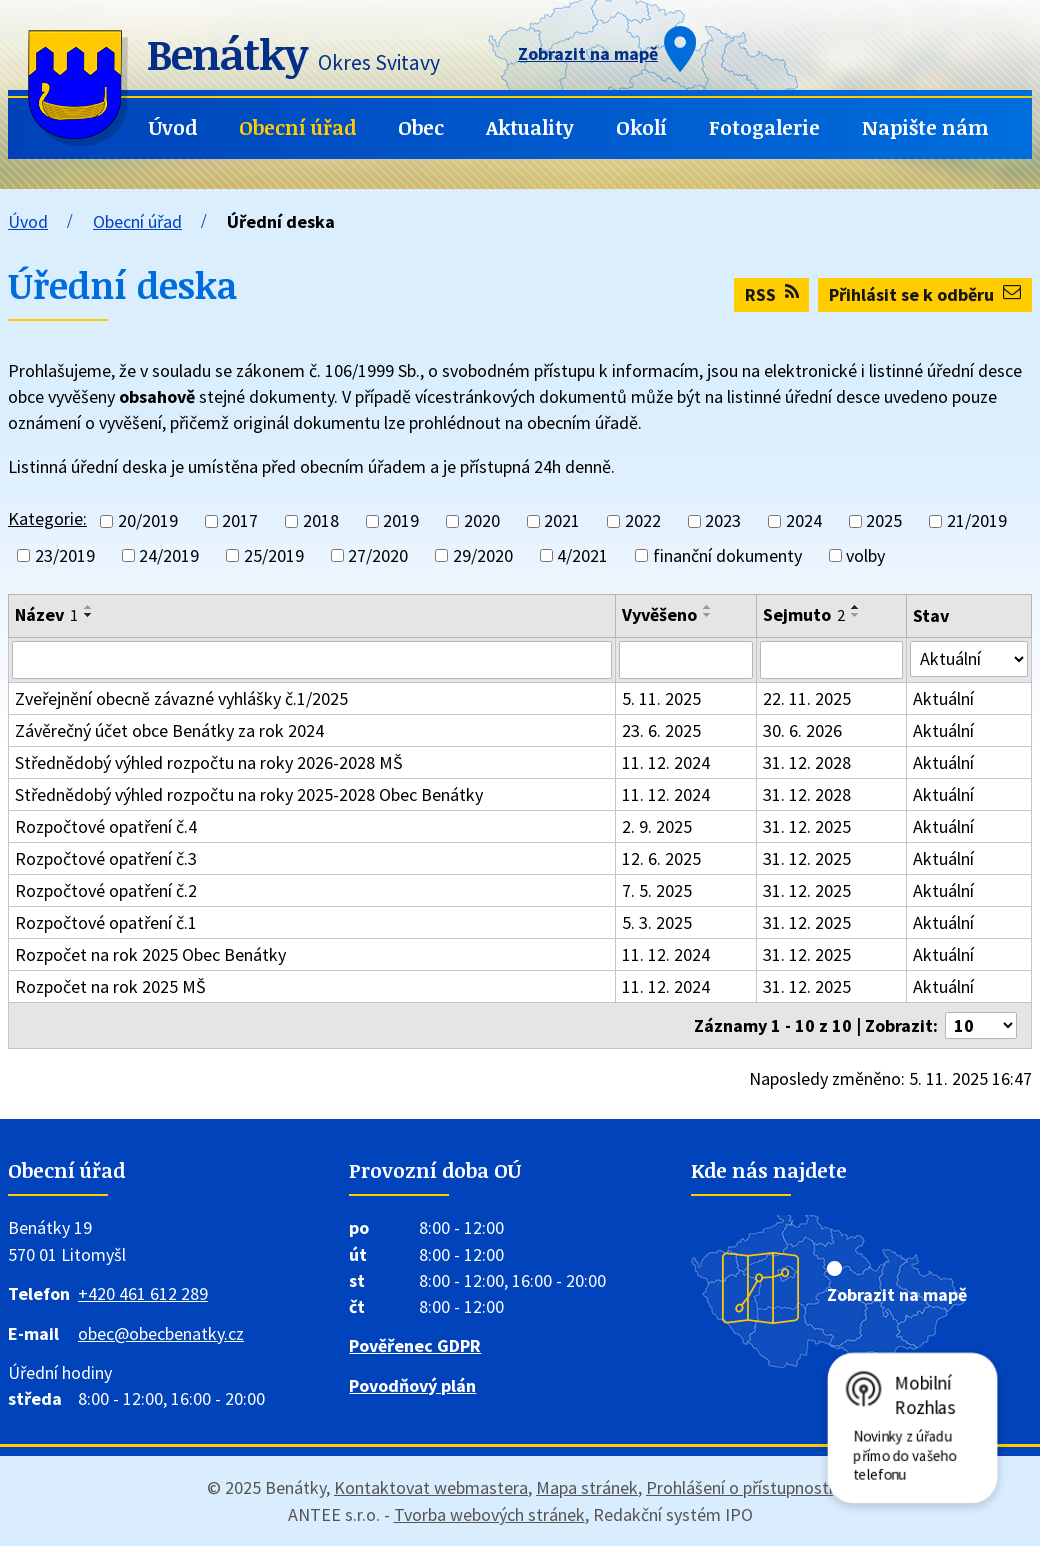 The image size is (1040, 1546). I want to click on Rozpočtové opatření č.3, so click(106, 858).